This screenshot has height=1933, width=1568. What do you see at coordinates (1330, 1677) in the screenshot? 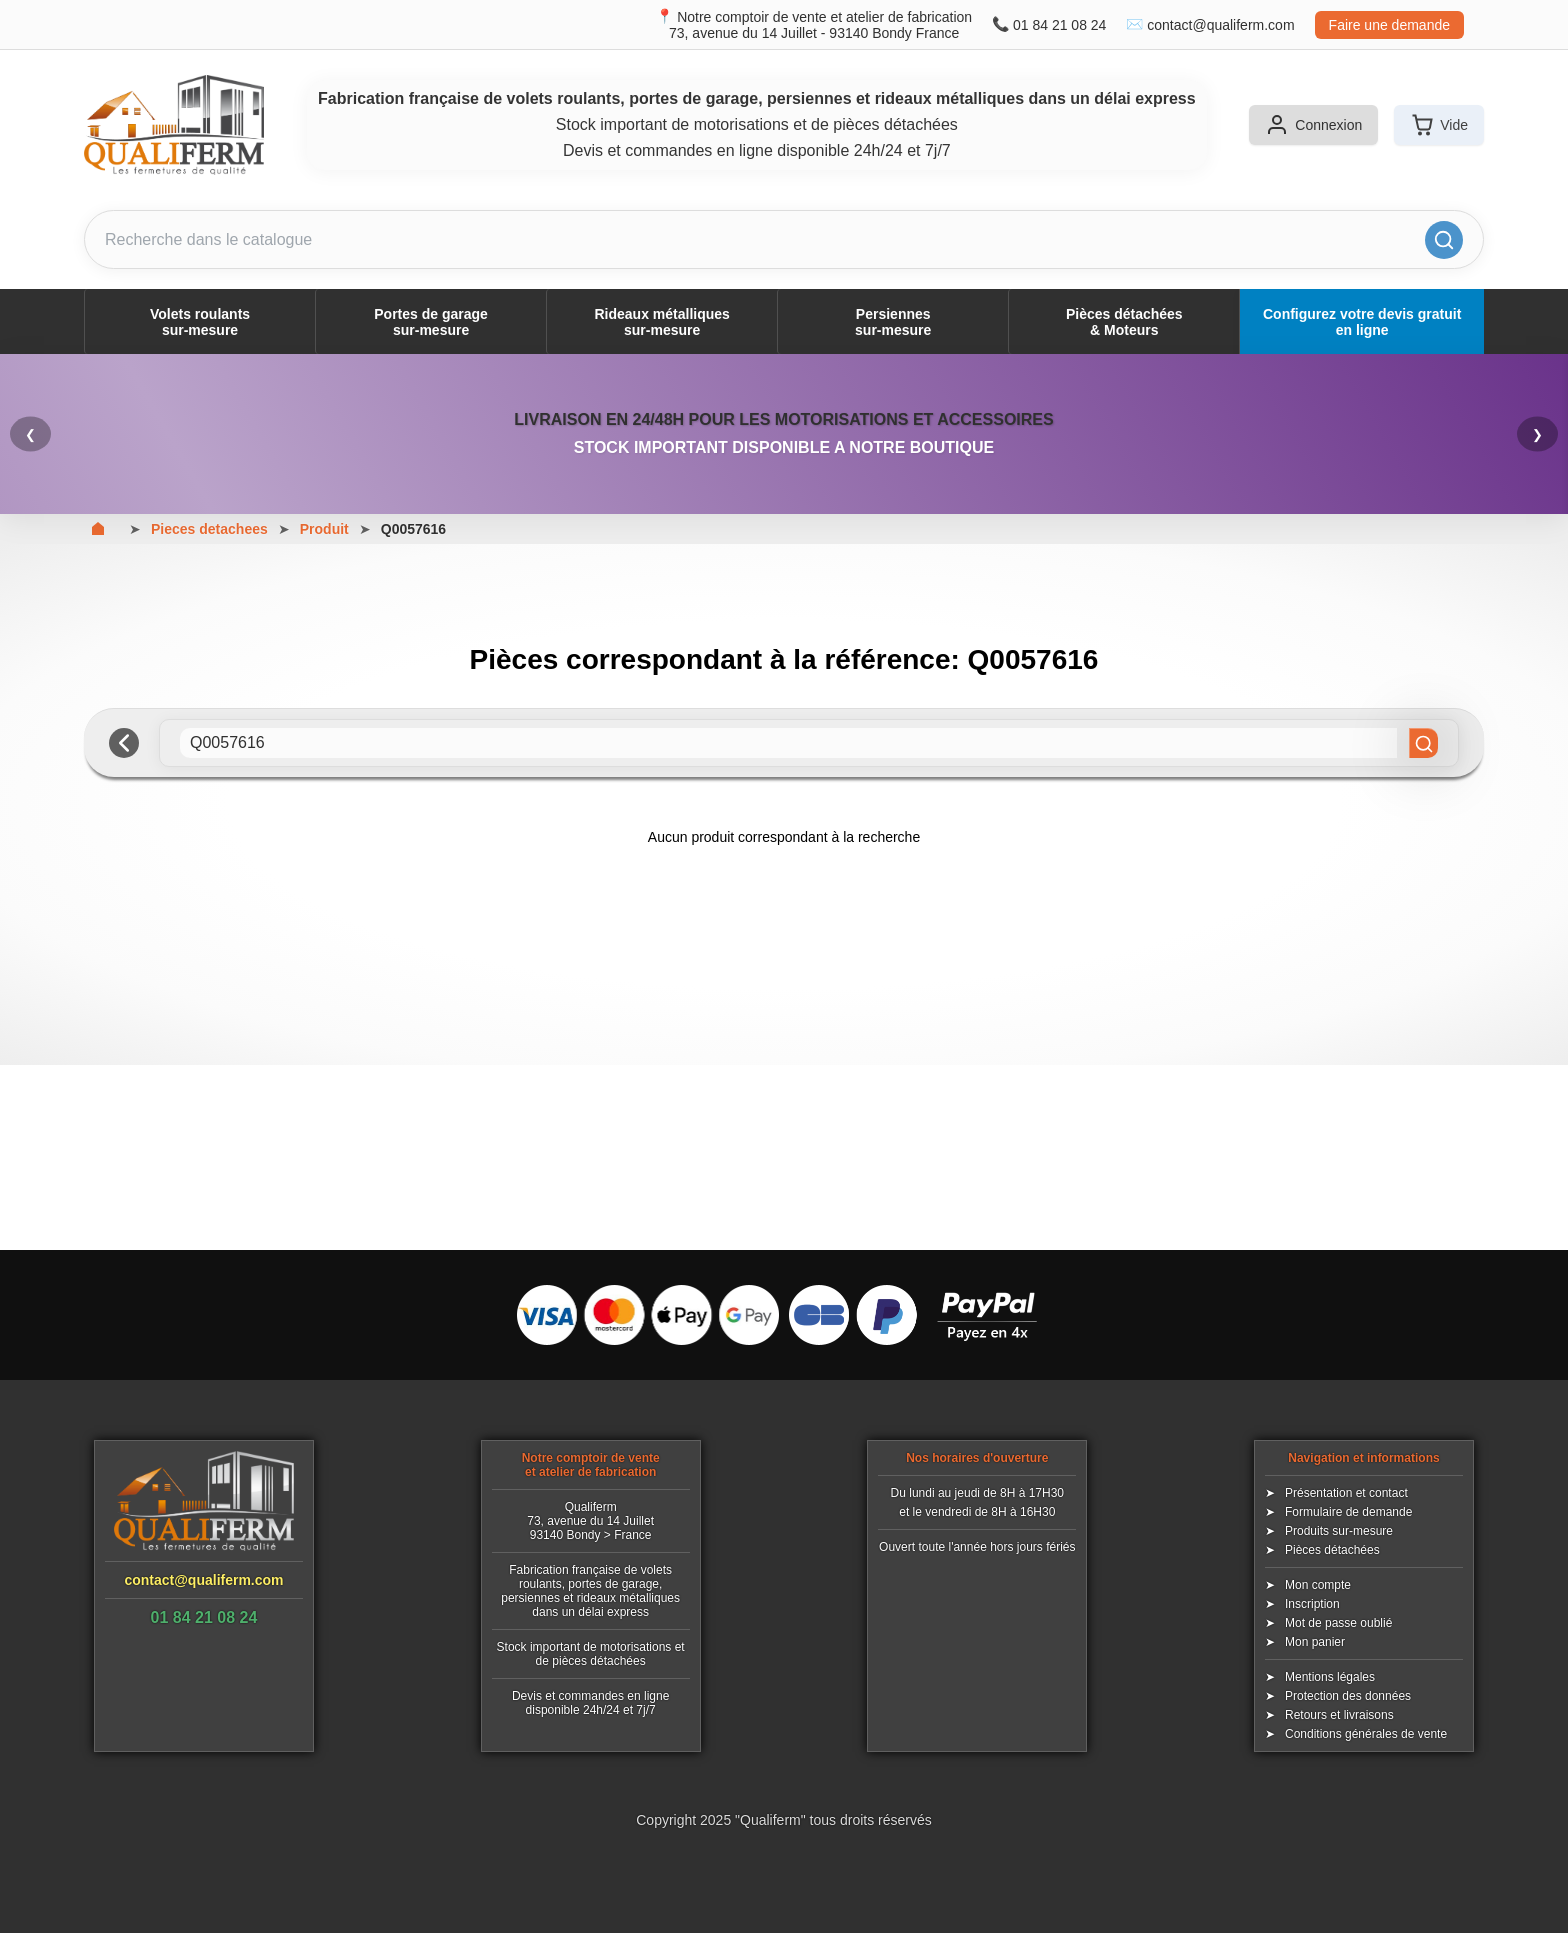
I see `Mentions légales` at bounding box center [1330, 1677].